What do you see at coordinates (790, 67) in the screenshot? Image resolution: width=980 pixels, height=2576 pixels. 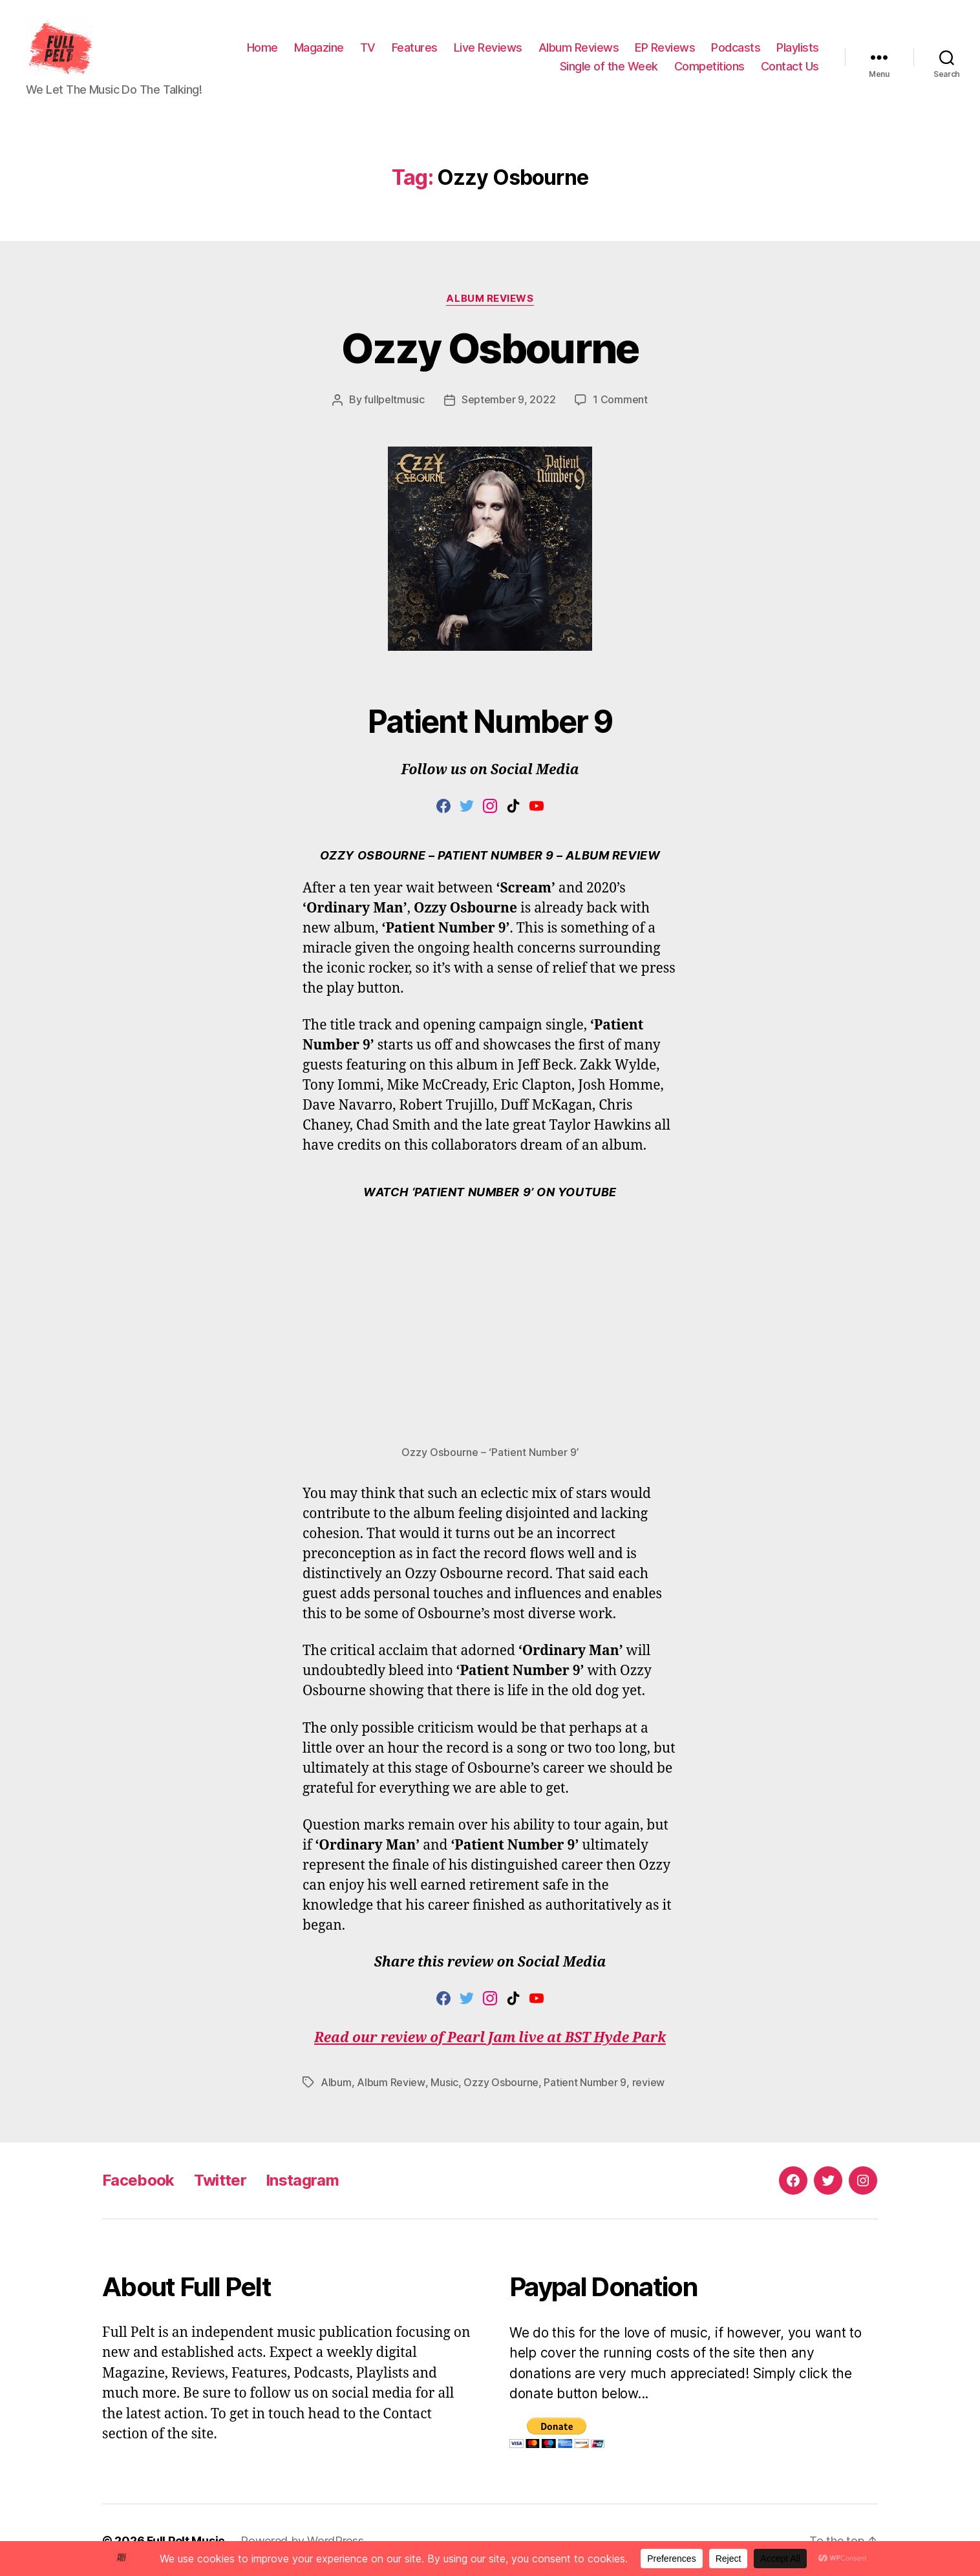 I see `Contact Us` at bounding box center [790, 67].